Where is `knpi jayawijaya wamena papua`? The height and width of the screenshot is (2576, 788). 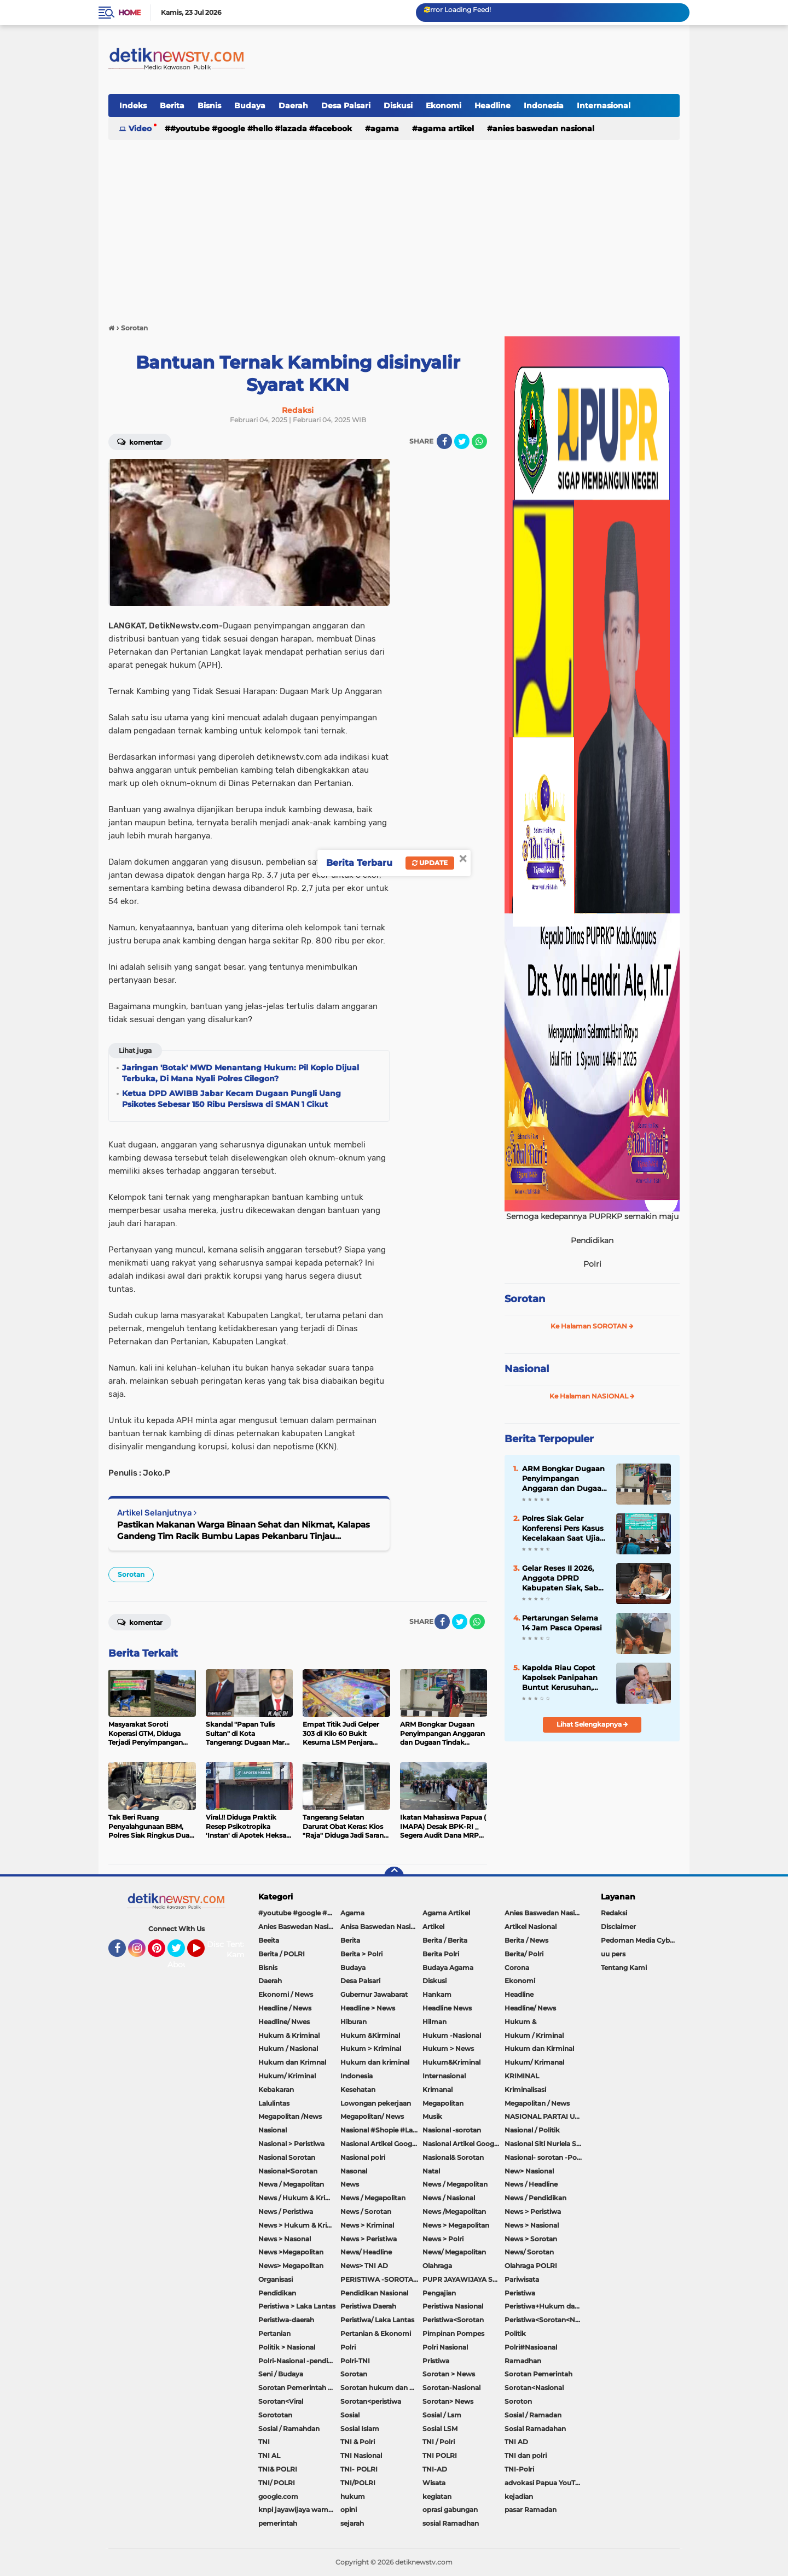
knpi jayawijaya wamena papua is located at coordinates (299, 2509).